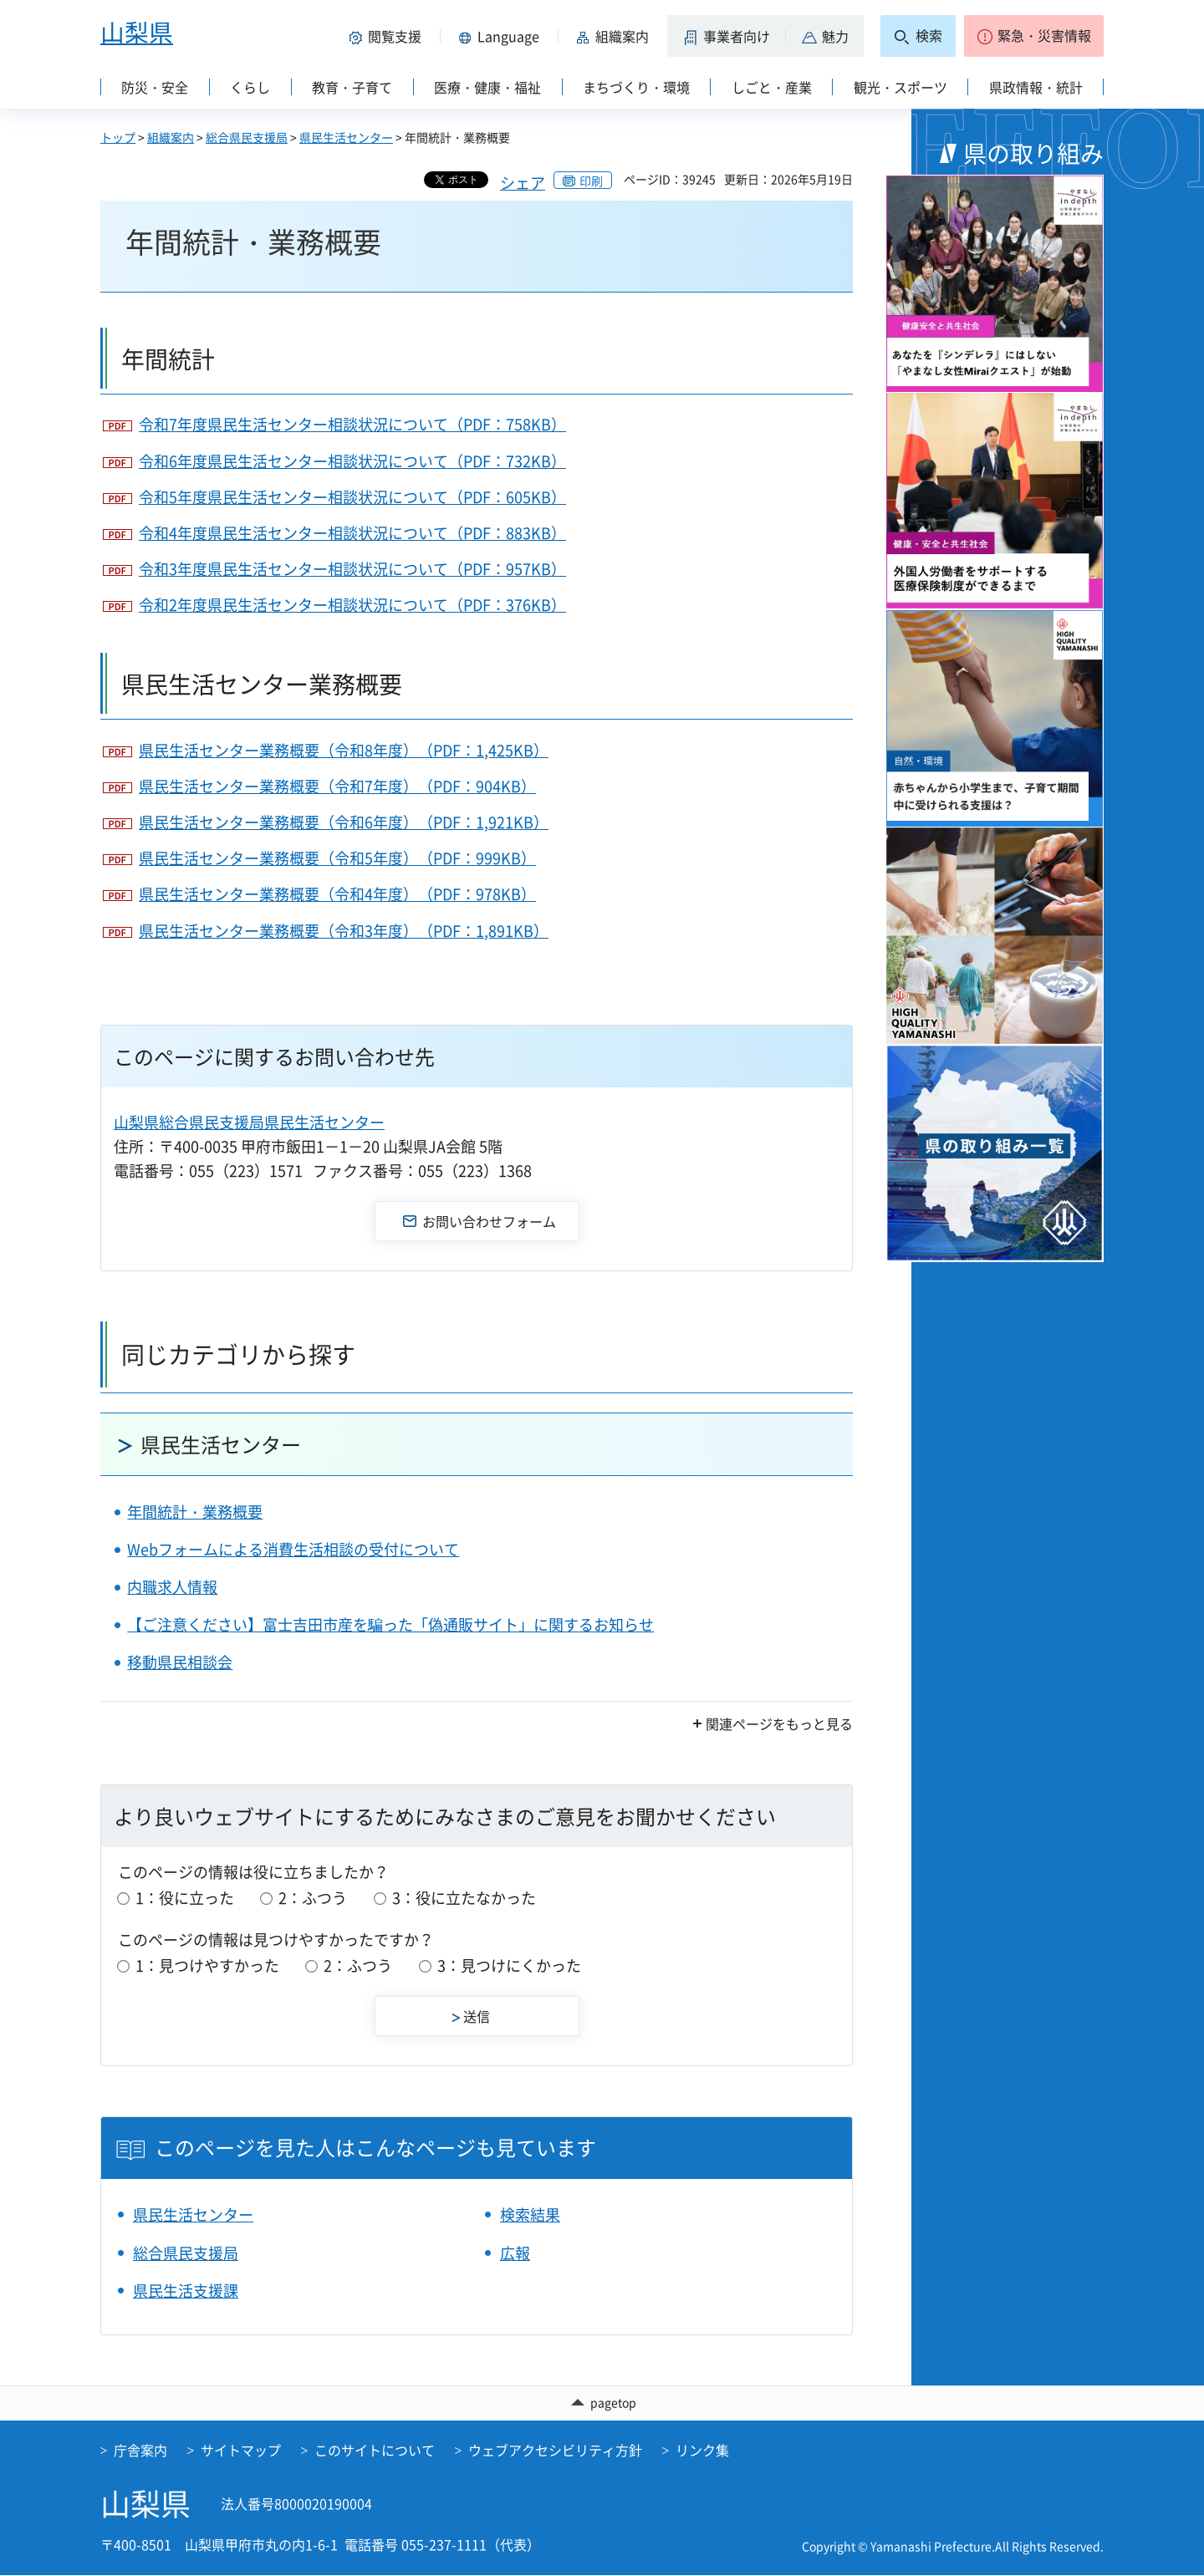 The width and height of the screenshot is (1204, 2576). I want to click on 県民生活センター業務概要（令和4年度）（PDF：978KB）, so click(337, 894).